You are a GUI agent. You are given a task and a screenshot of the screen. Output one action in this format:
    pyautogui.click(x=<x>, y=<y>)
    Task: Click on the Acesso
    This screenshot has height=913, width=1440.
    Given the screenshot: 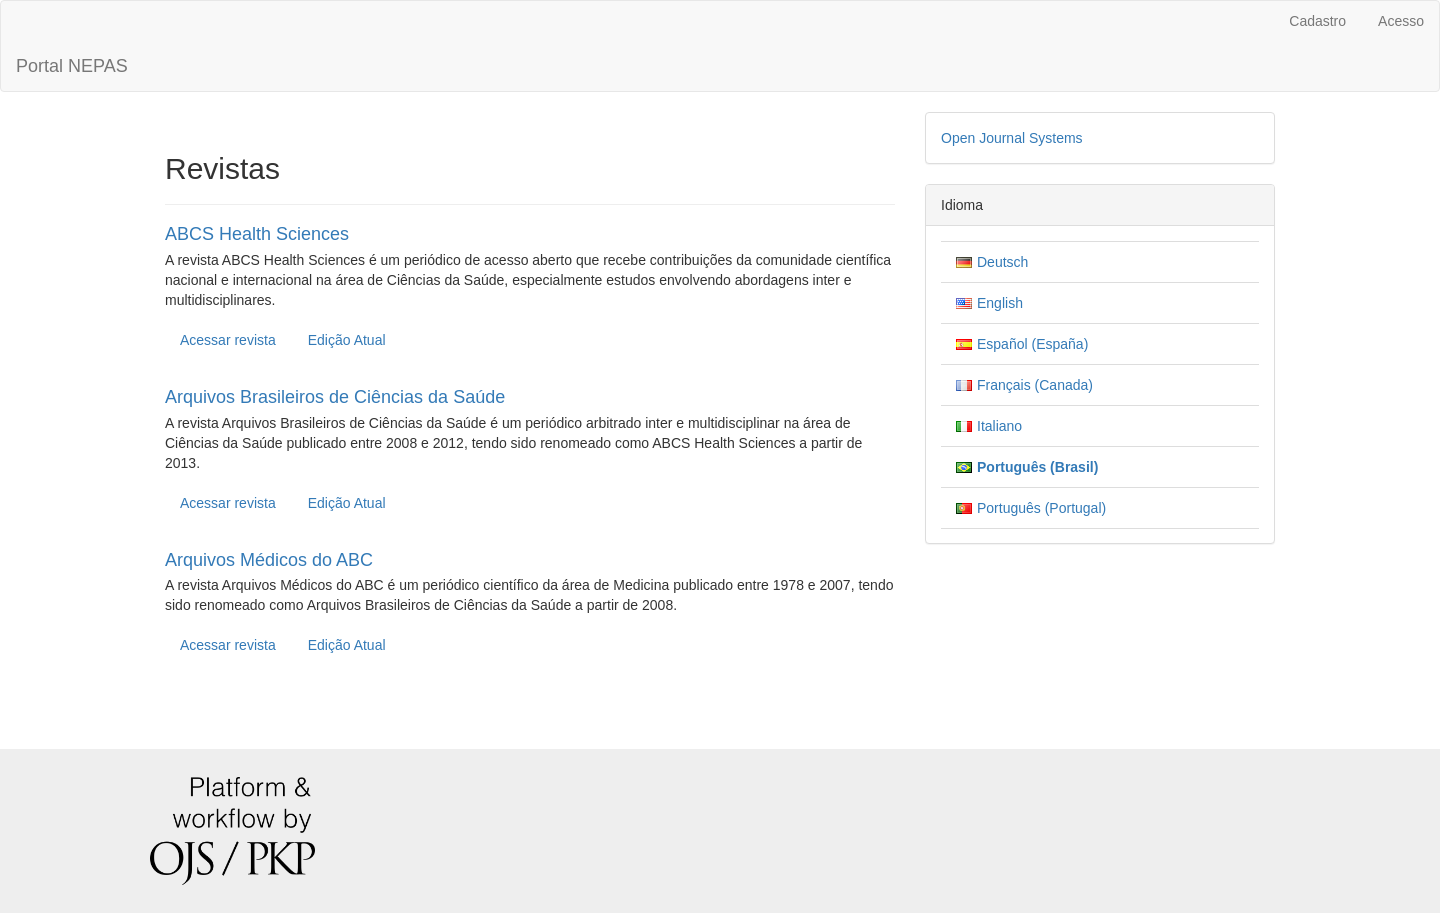 What is the action you would take?
    pyautogui.click(x=1401, y=21)
    